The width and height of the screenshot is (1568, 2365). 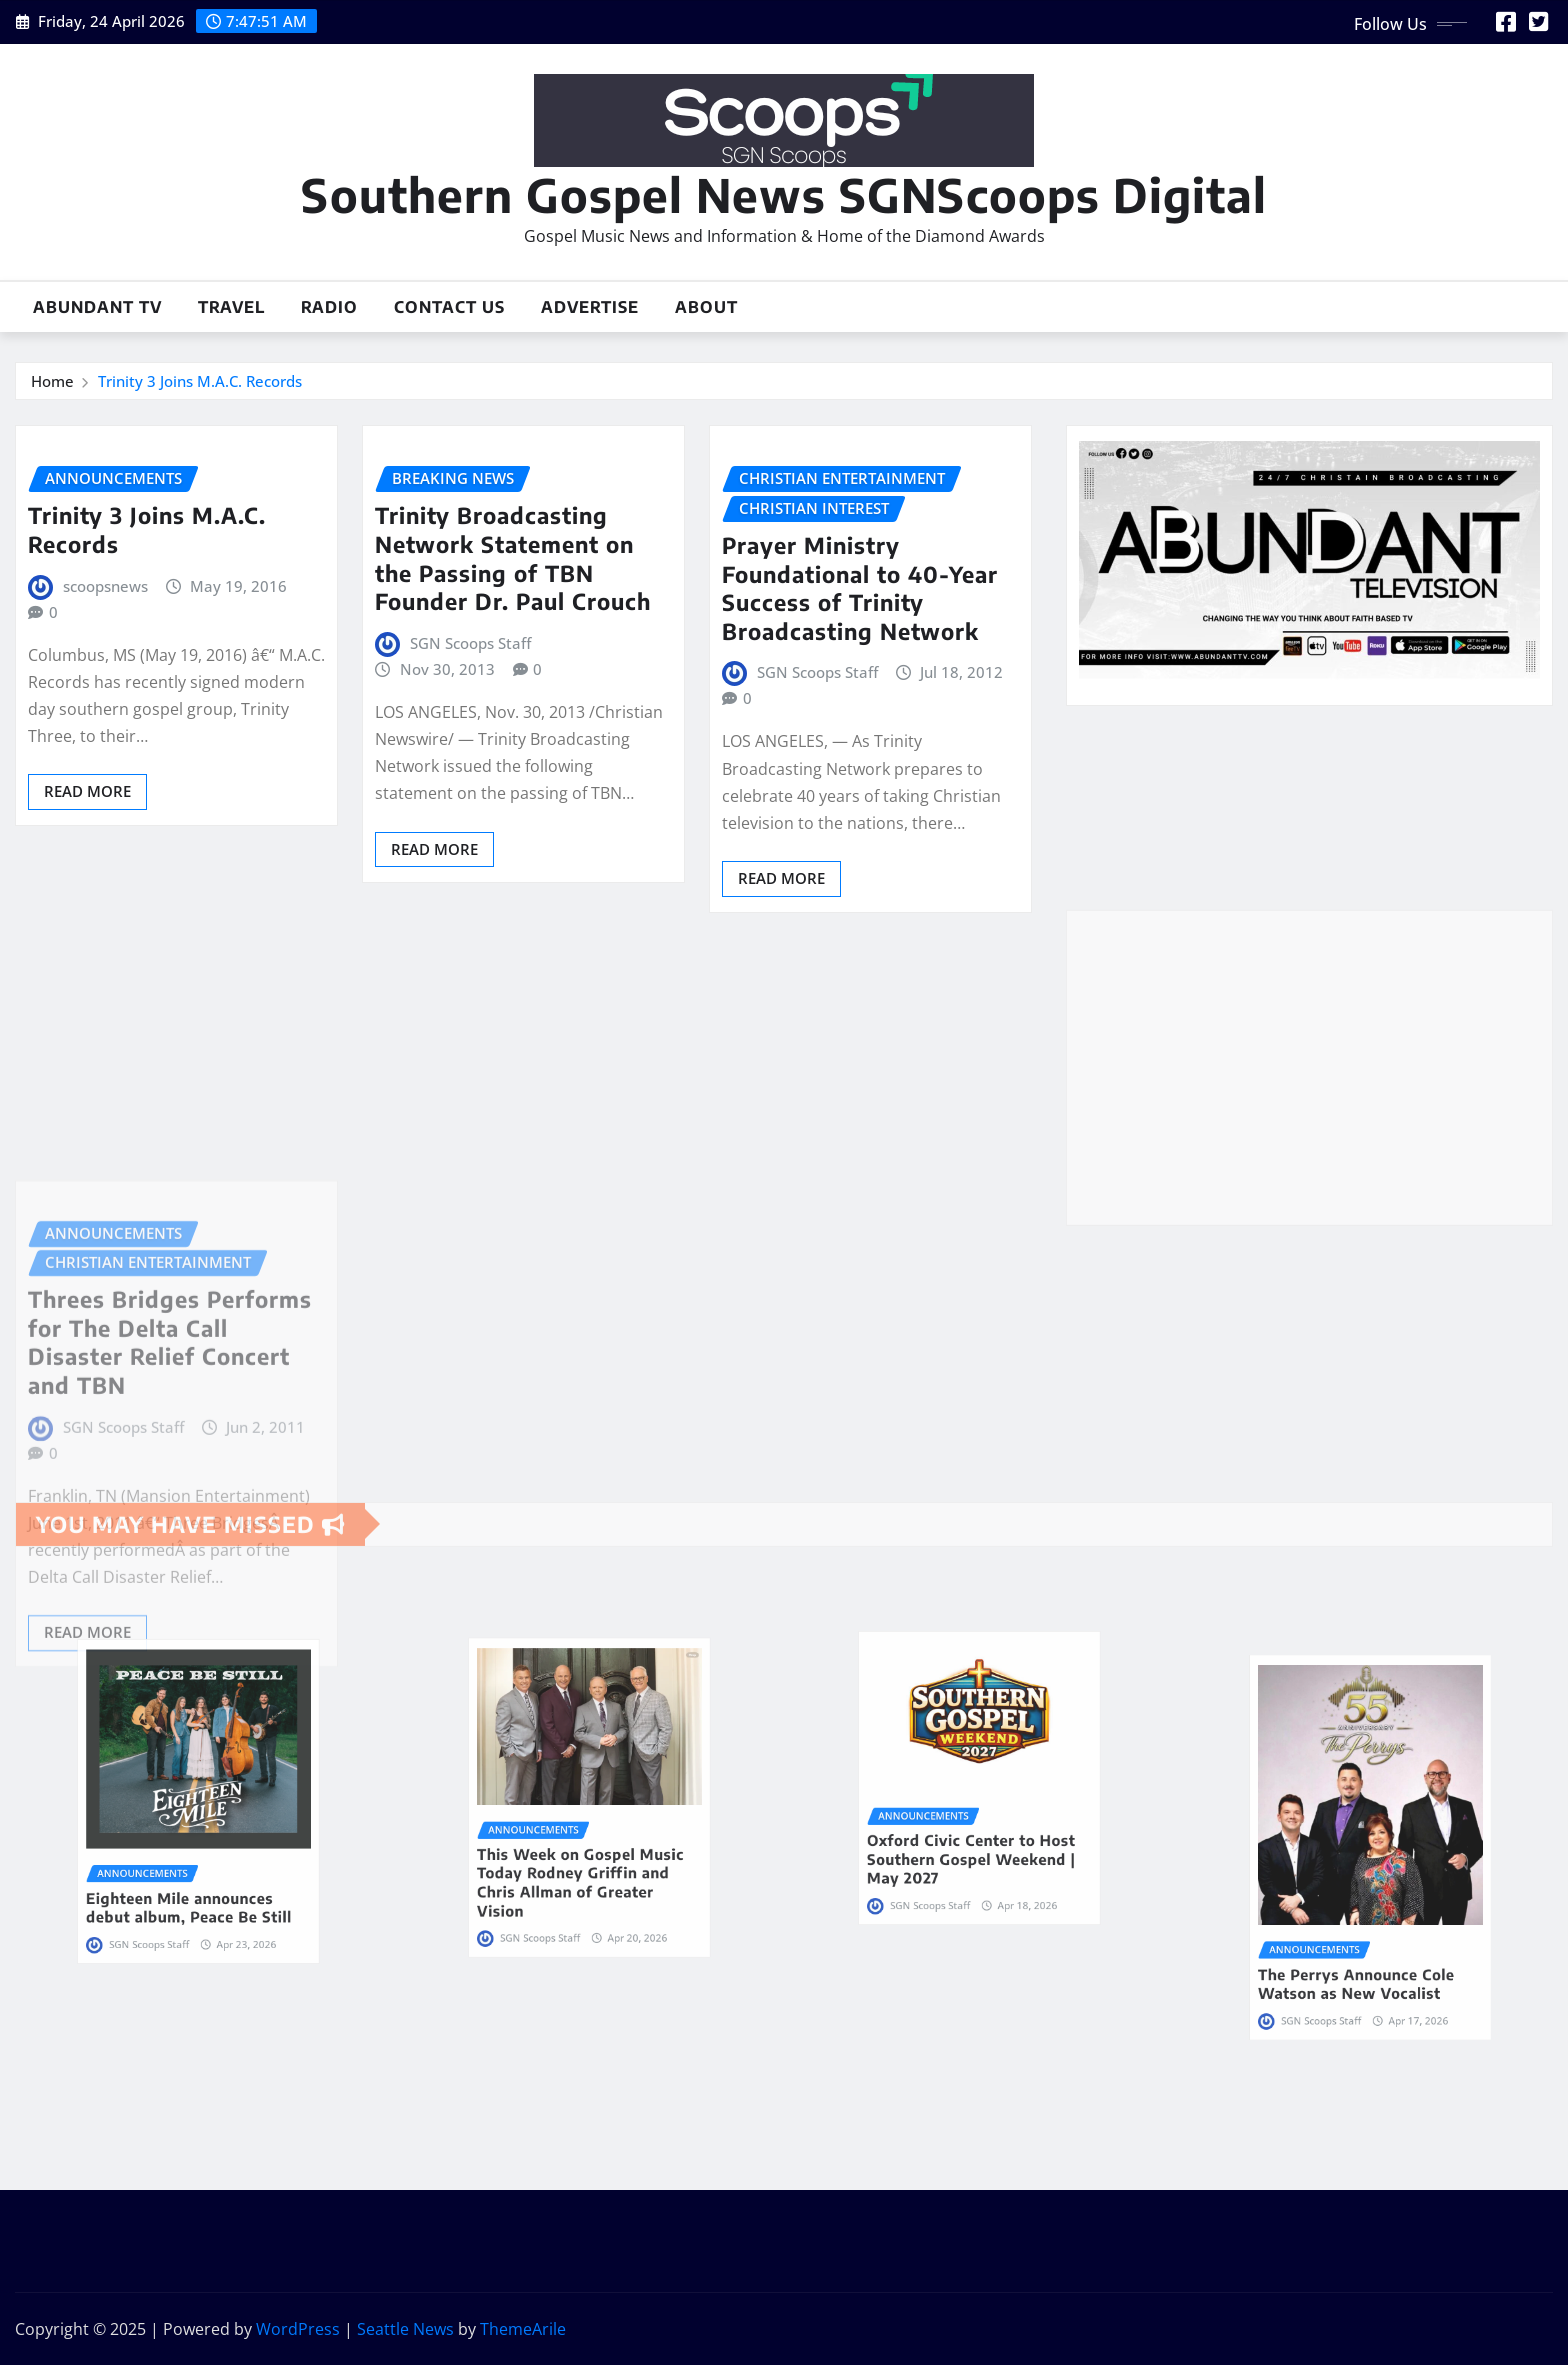 I want to click on Read More, so click(x=87, y=791).